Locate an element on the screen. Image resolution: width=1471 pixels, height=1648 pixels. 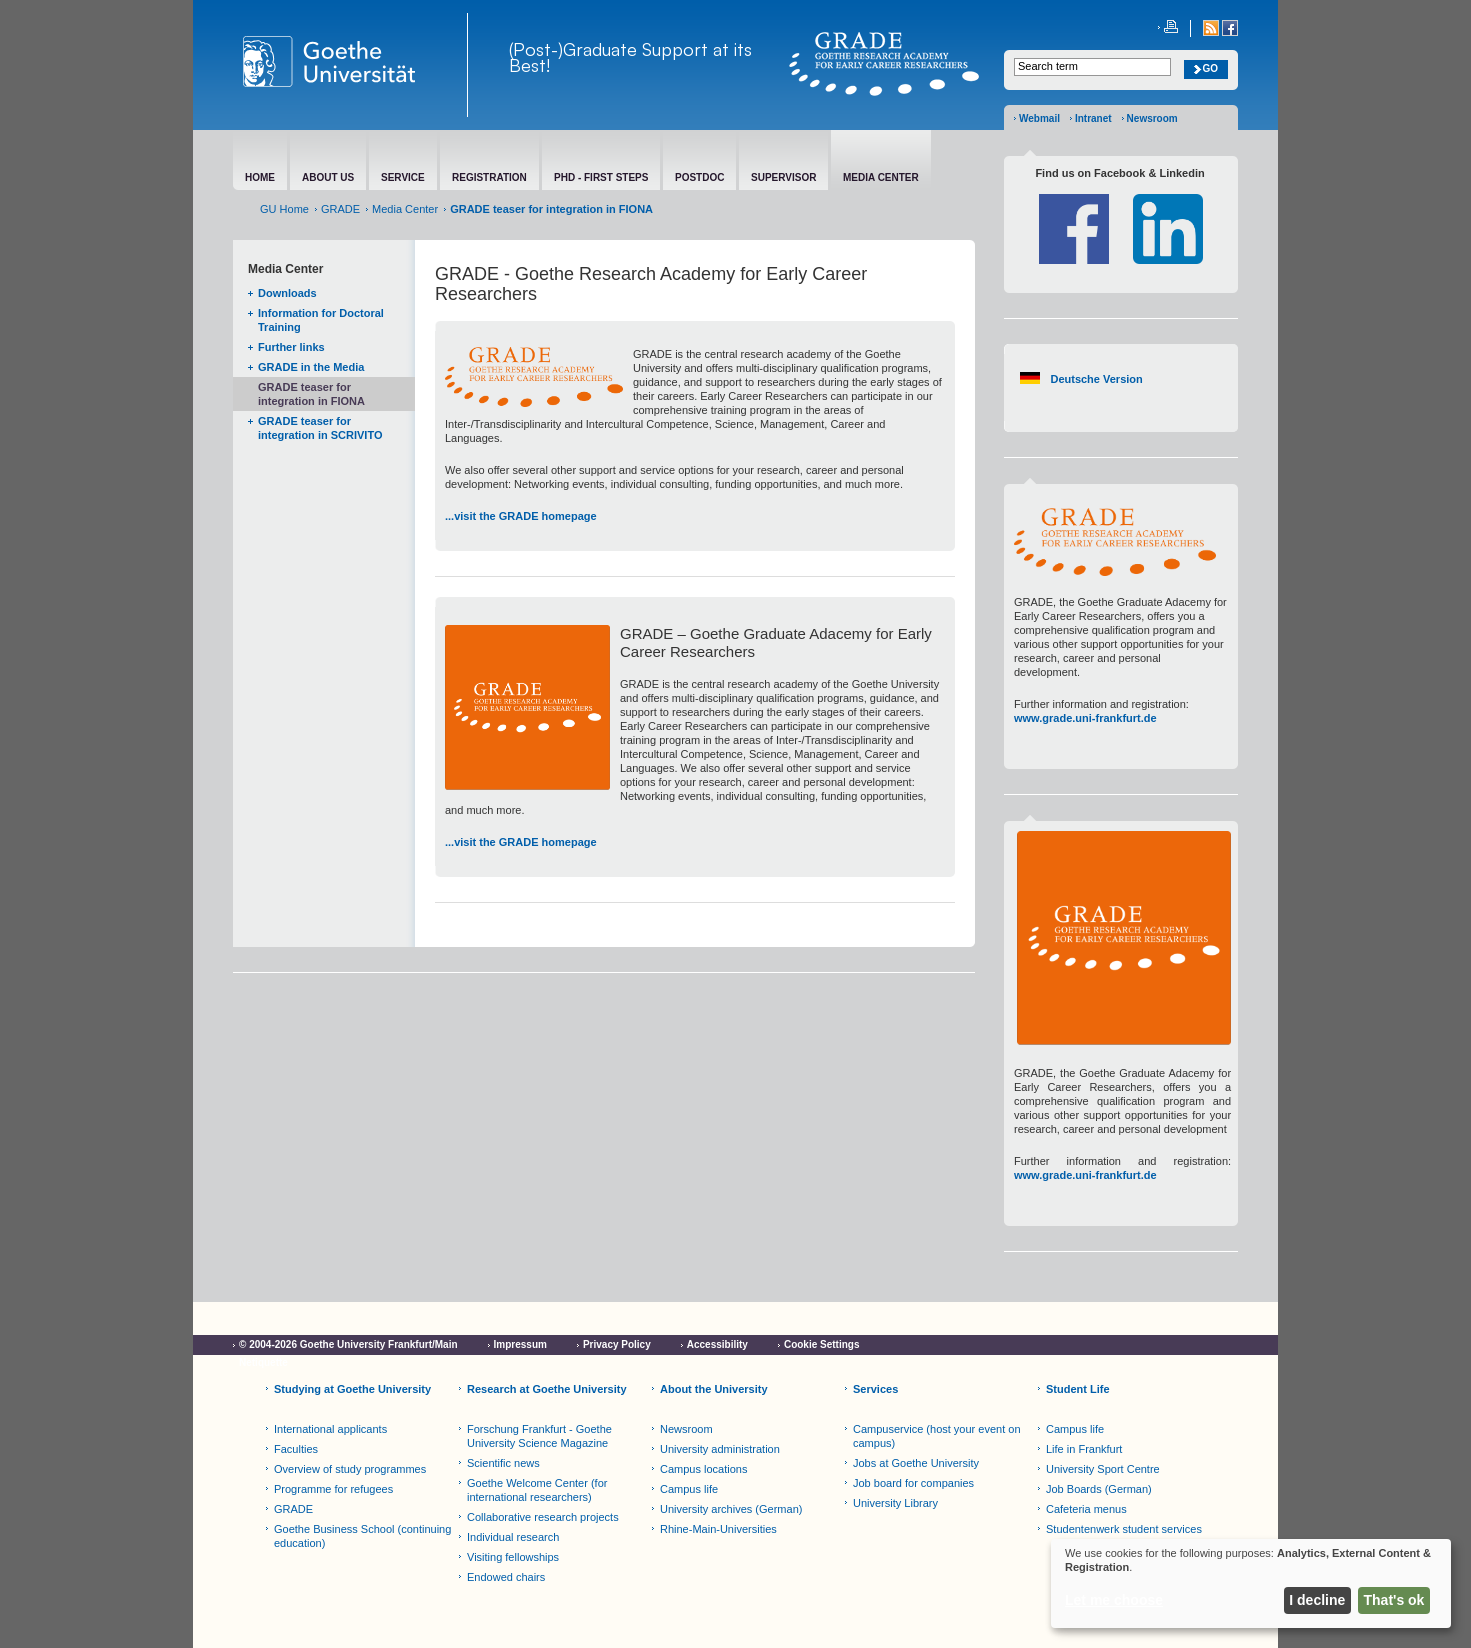
International applicants is located at coordinates (330, 1429).